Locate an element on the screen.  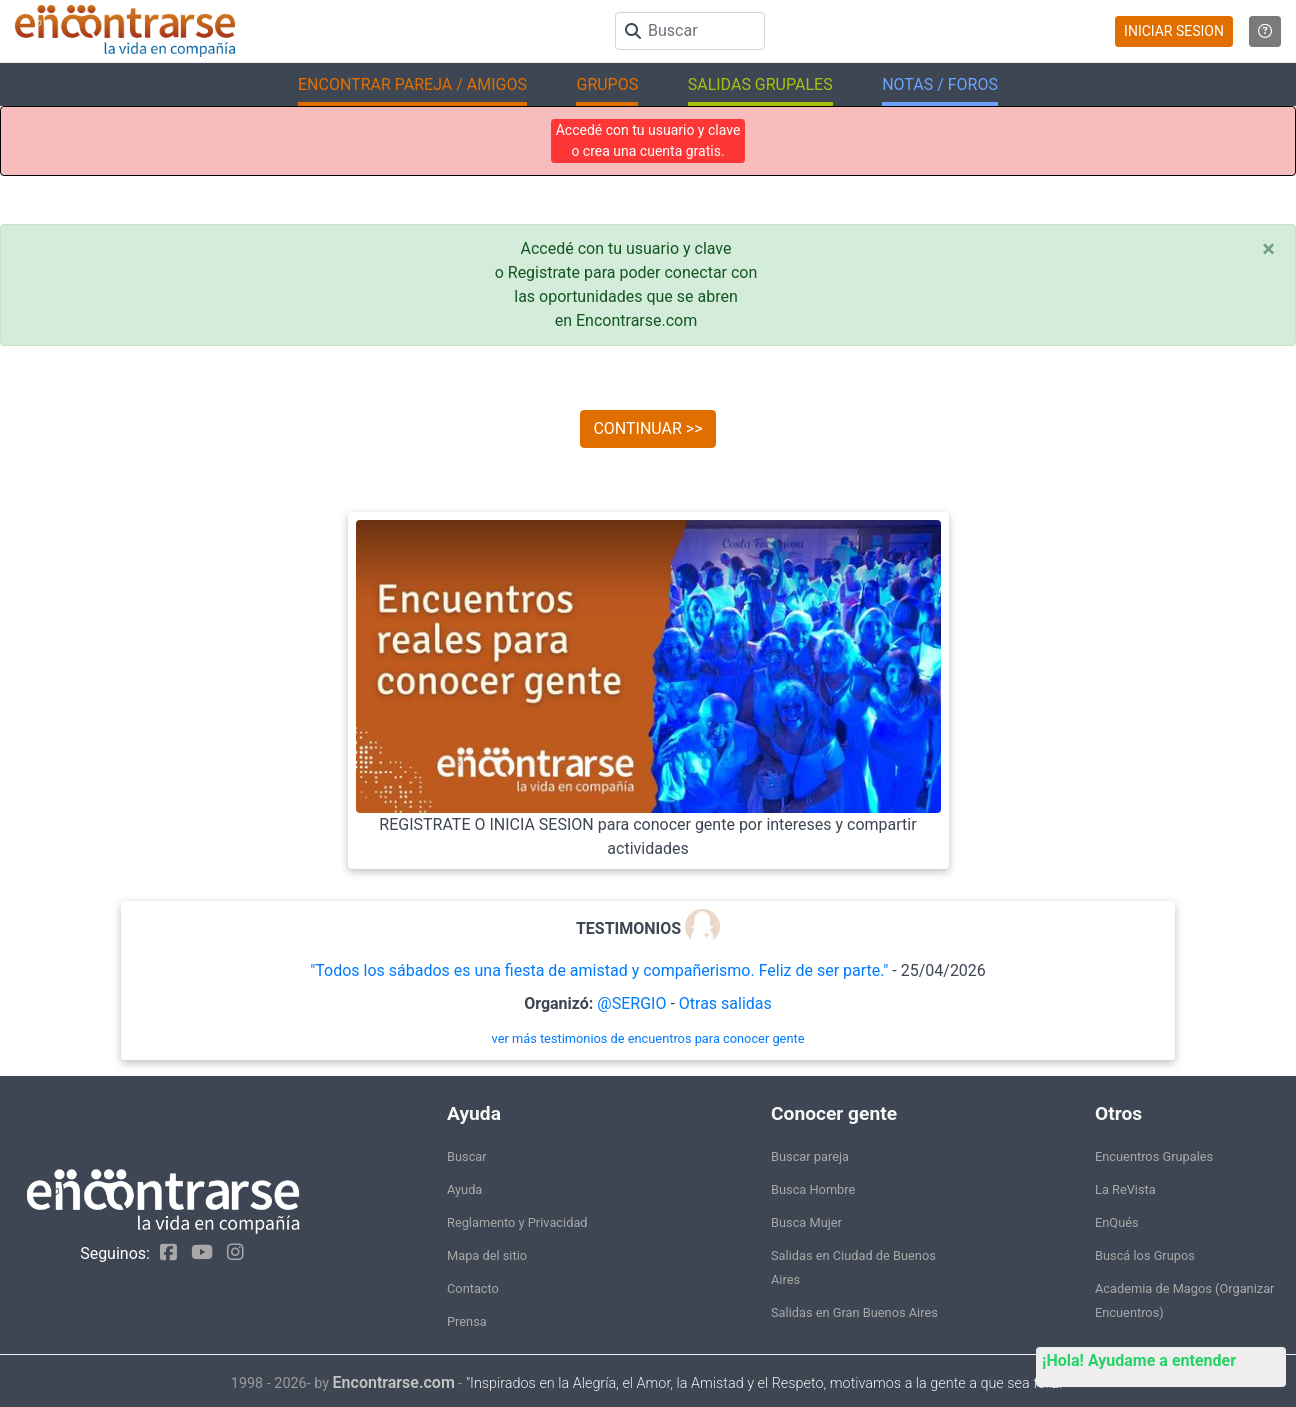
EnQués is located at coordinates (1117, 1222).